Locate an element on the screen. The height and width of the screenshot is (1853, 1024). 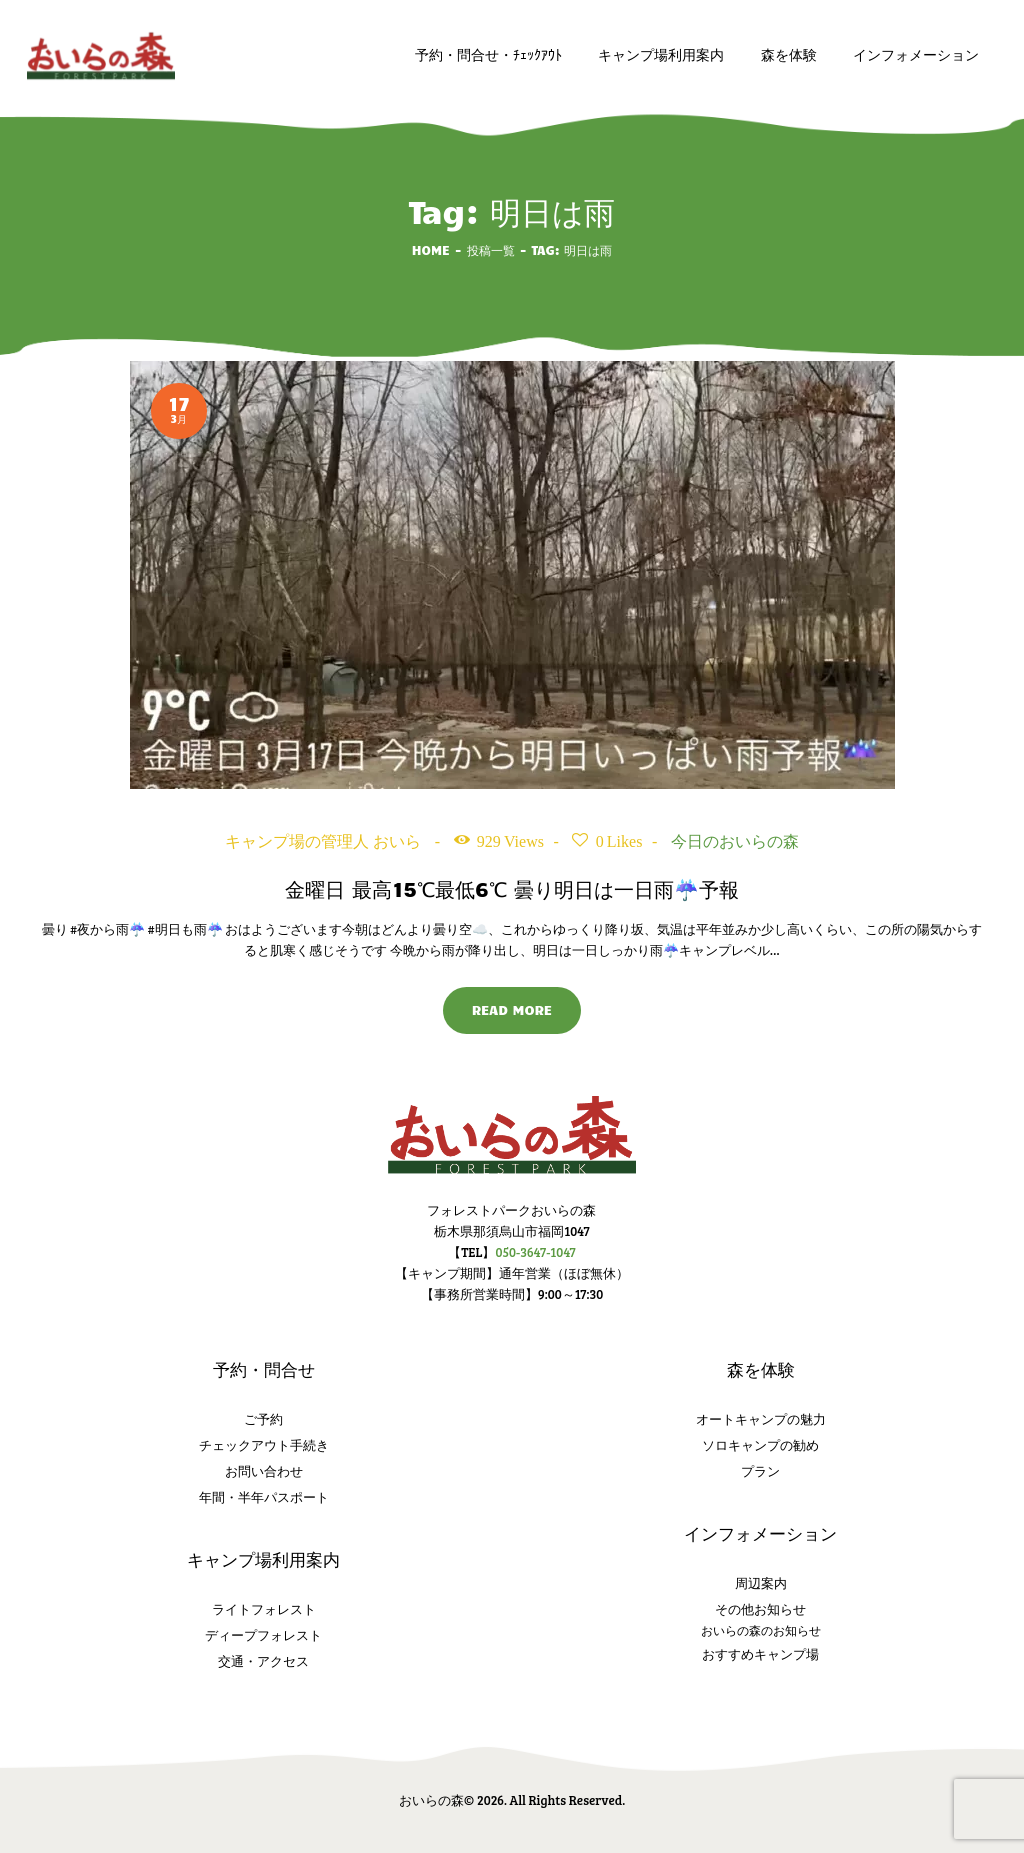
キャンプ場の管理人 おいら is located at coordinates (325, 841).